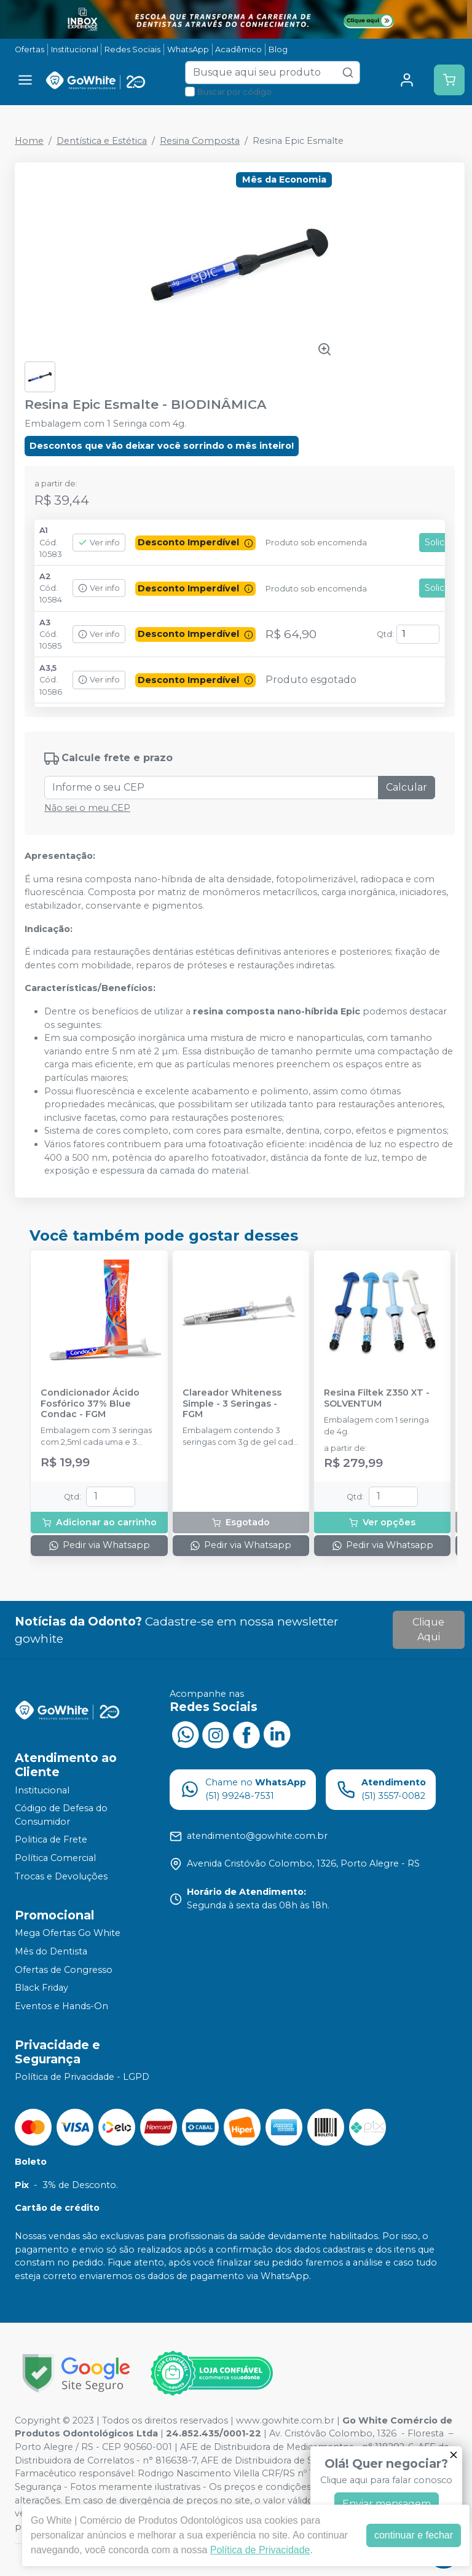 The height and width of the screenshot is (2576, 472). What do you see at coordinates (61, 1815) in the screenshot?
I see `Código de Defesa do Consumidor` at bounding box center [61, 1815].